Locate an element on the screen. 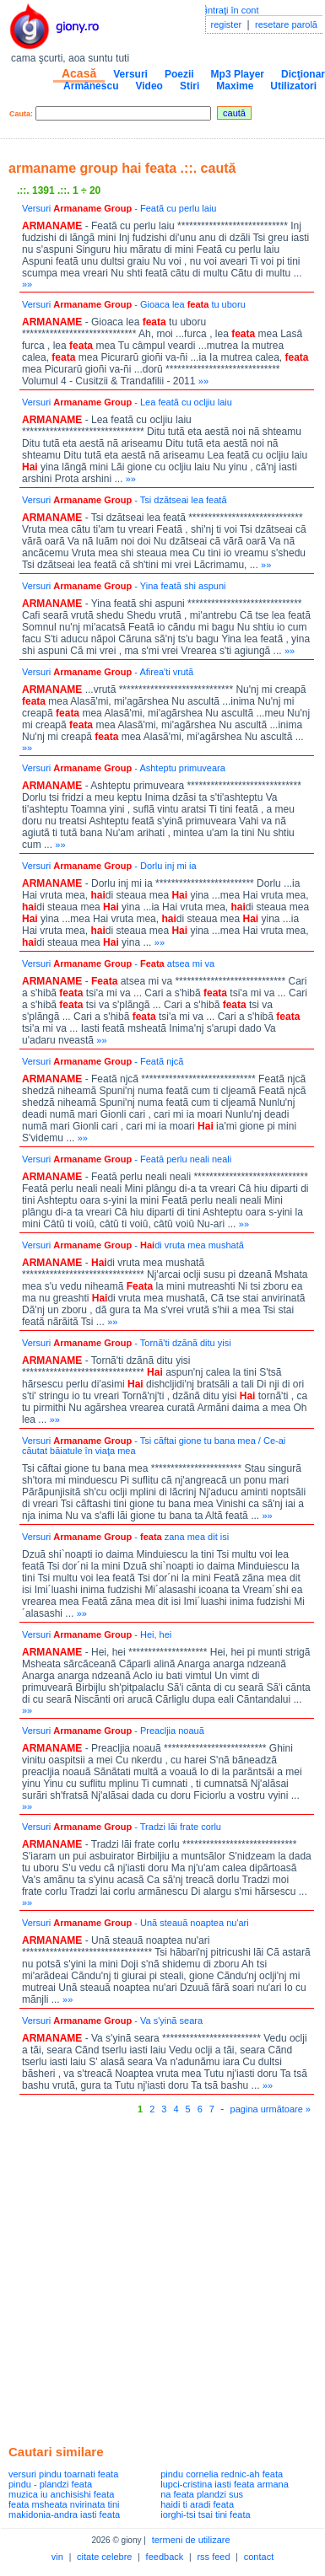 The width and height of the screenshot is (325, 2576). contact is located at coordinates (259, 2557).